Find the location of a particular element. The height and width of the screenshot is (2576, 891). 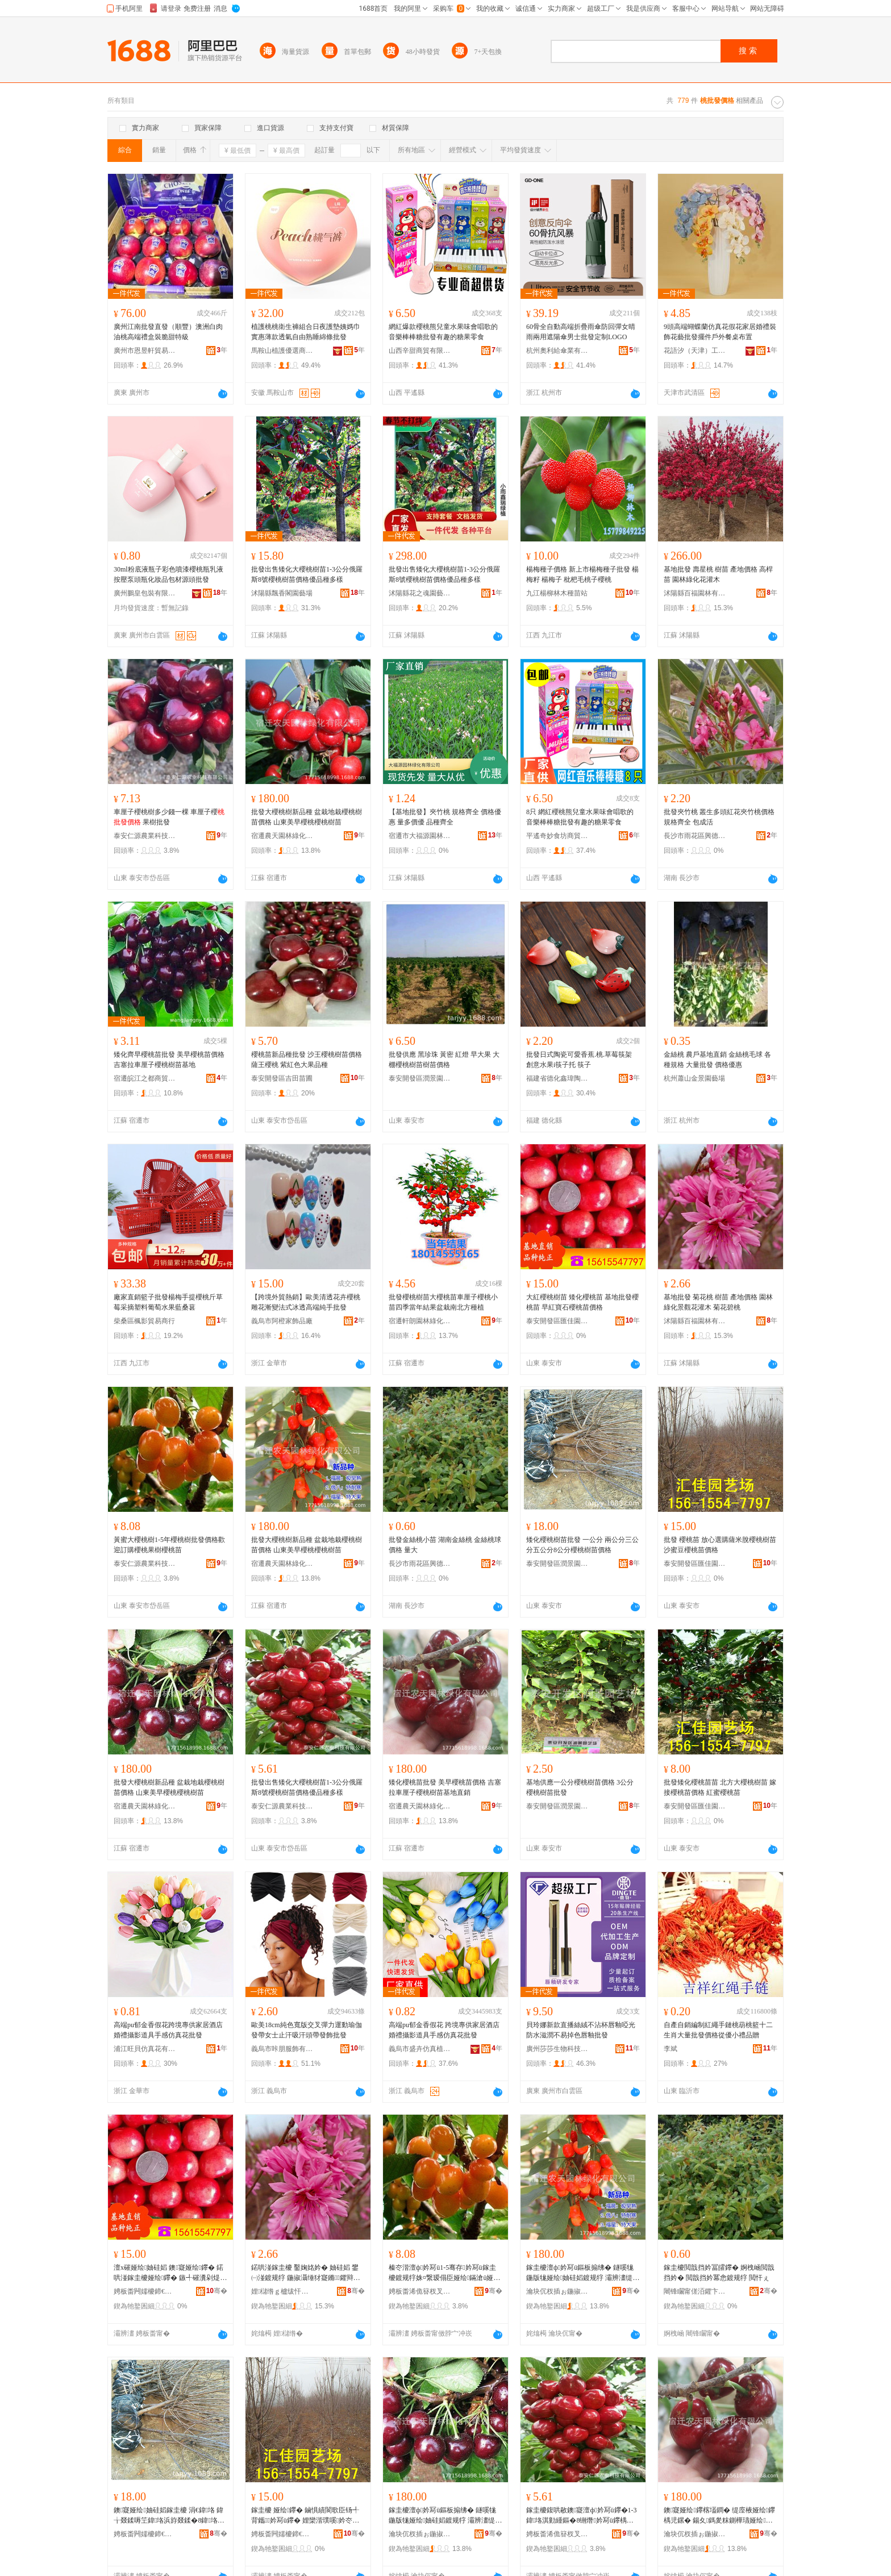

廠家直銷籃子批發楊梅手提櫻桃斤草莓采摘塑料葡萄水果藍桑葚 is located at coordinates (168, 1302).